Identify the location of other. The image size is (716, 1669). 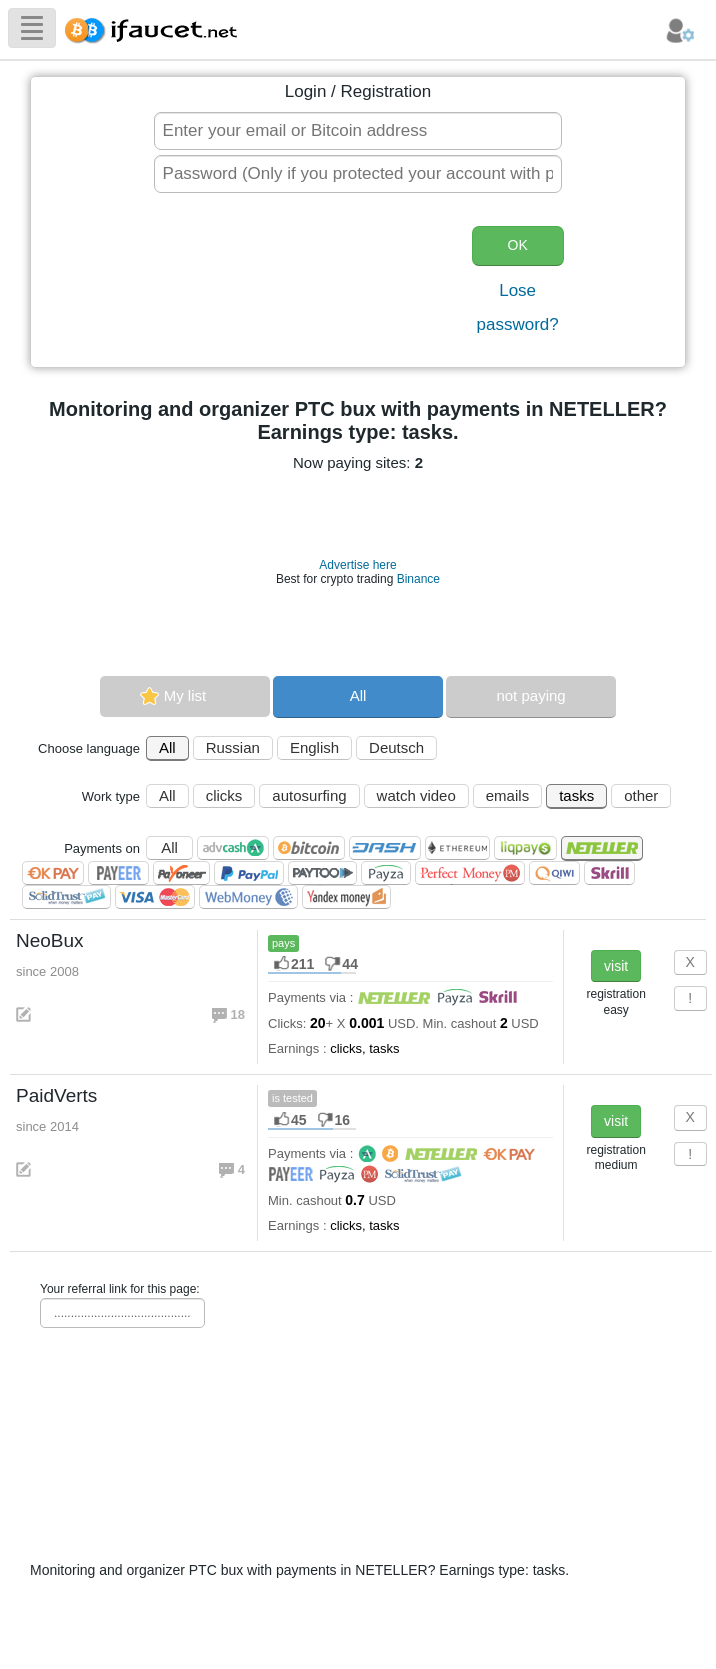
(641, 795).